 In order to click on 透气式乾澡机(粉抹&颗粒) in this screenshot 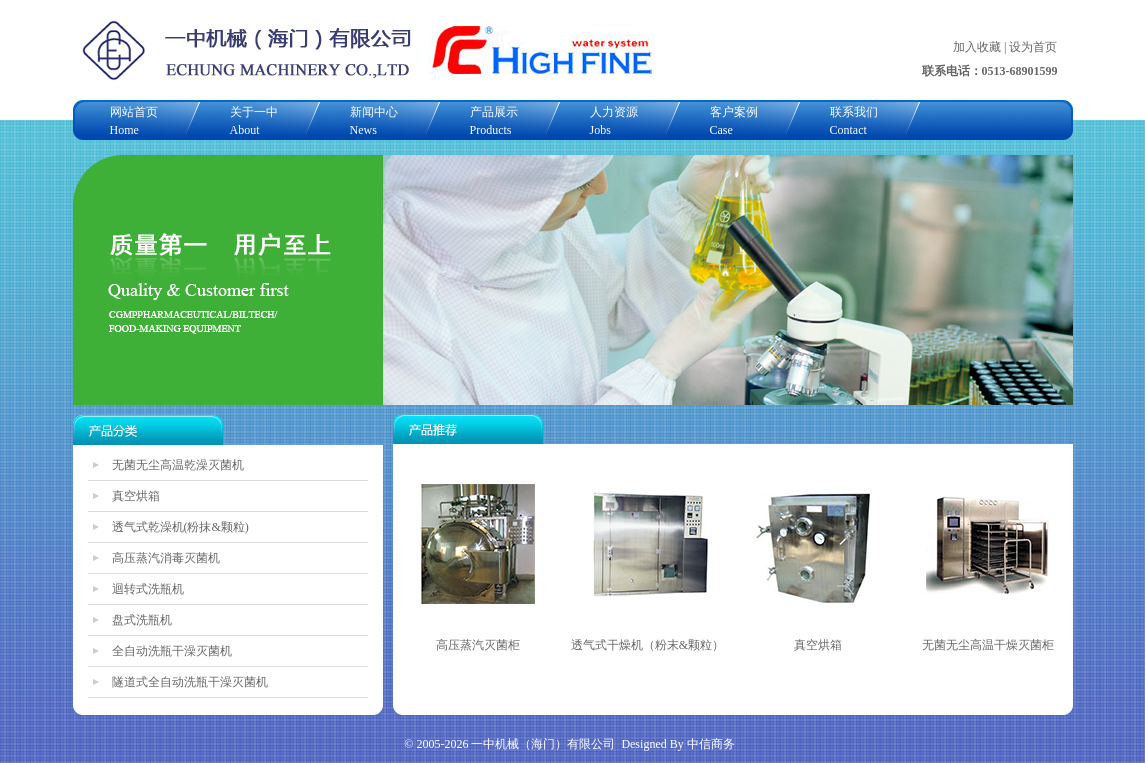, I will do `click(180, 527)`.